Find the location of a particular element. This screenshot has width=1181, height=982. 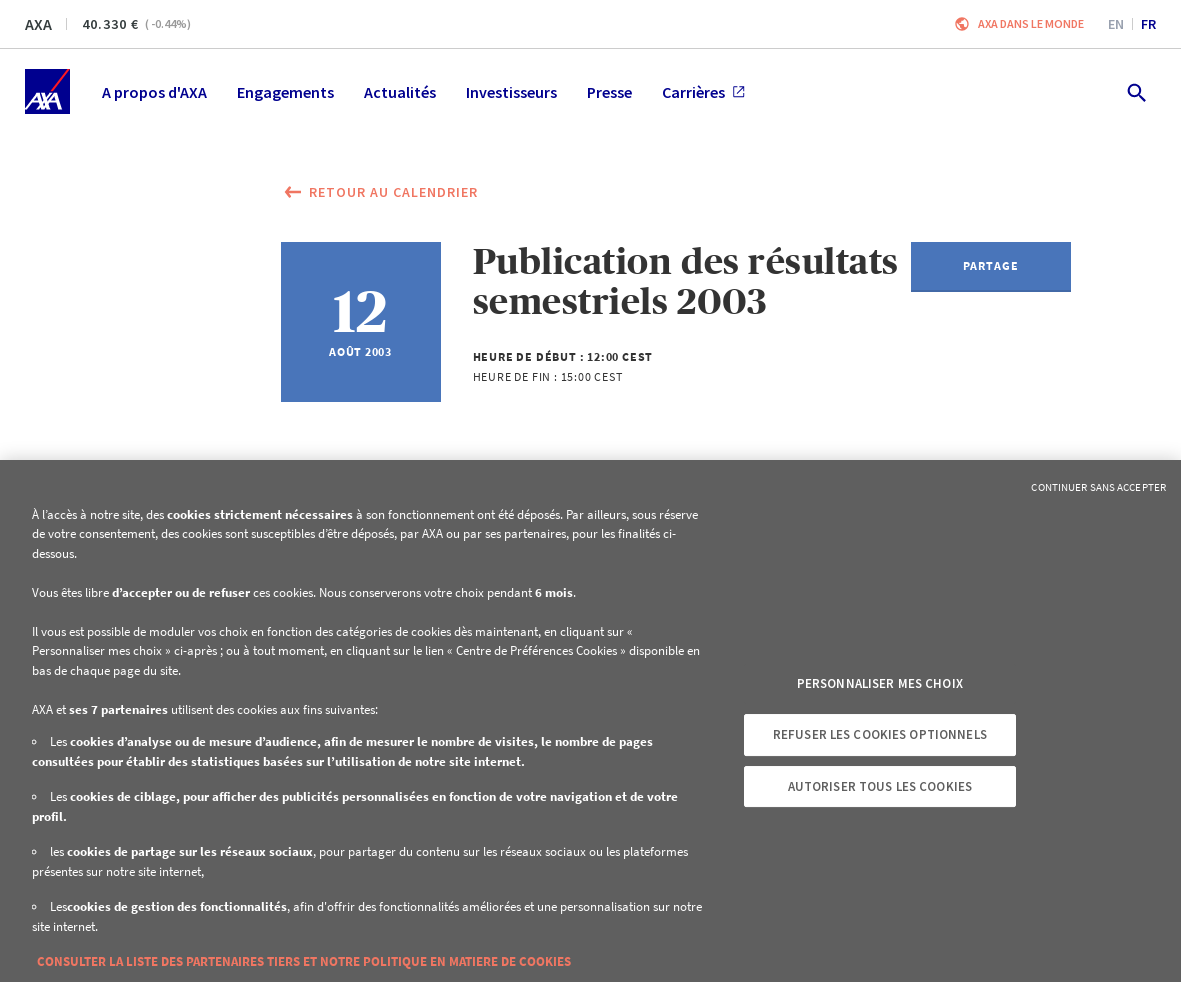

[search.open] is located at coordinates (1135, 91).